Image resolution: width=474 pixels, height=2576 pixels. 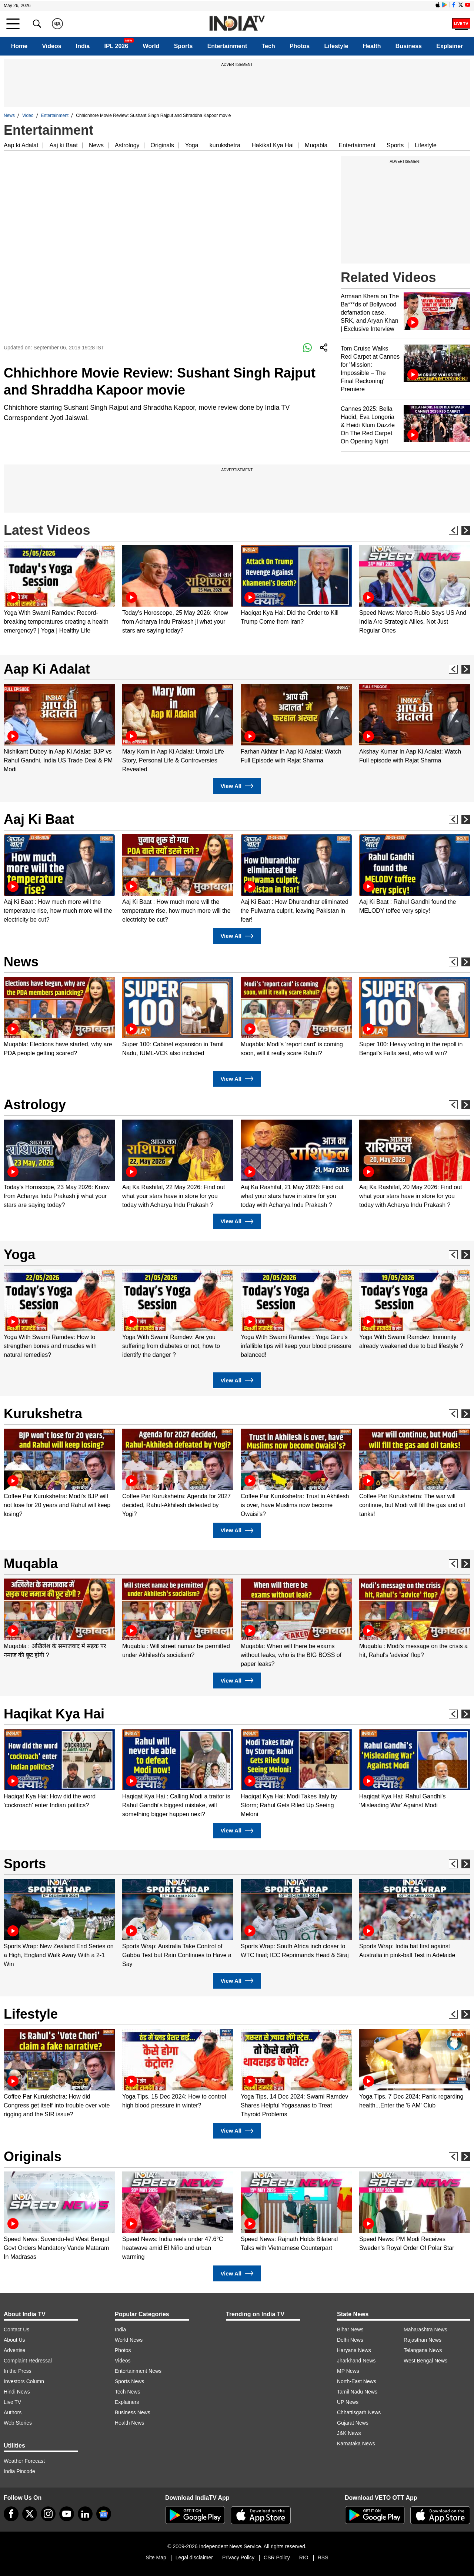 What do you see at coordinates (349, 2433) in the screenshot?
I see `J&K News` at bounding box center [349, 2433].